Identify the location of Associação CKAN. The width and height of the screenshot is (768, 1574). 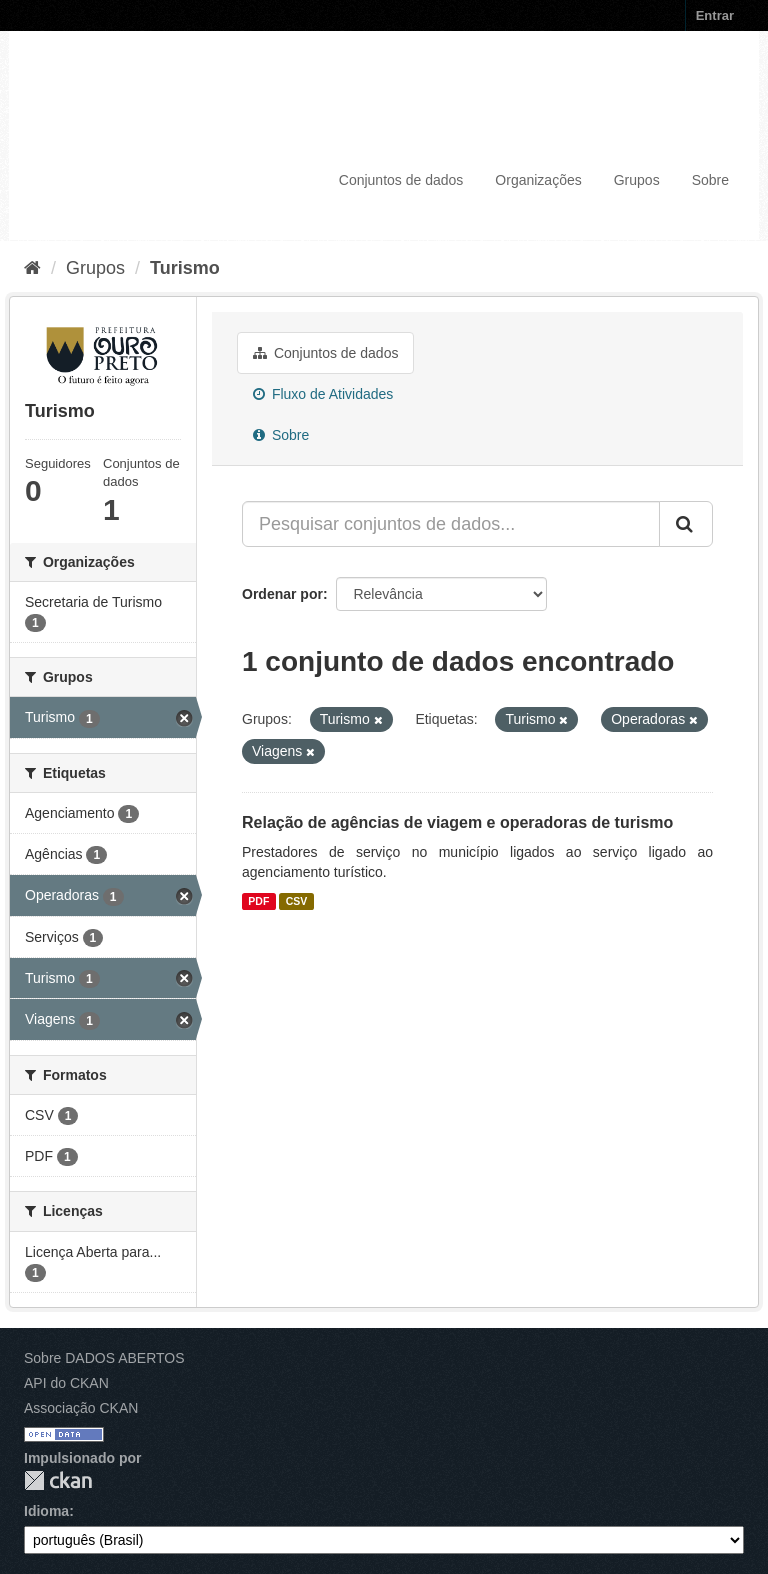
(81, 1408).